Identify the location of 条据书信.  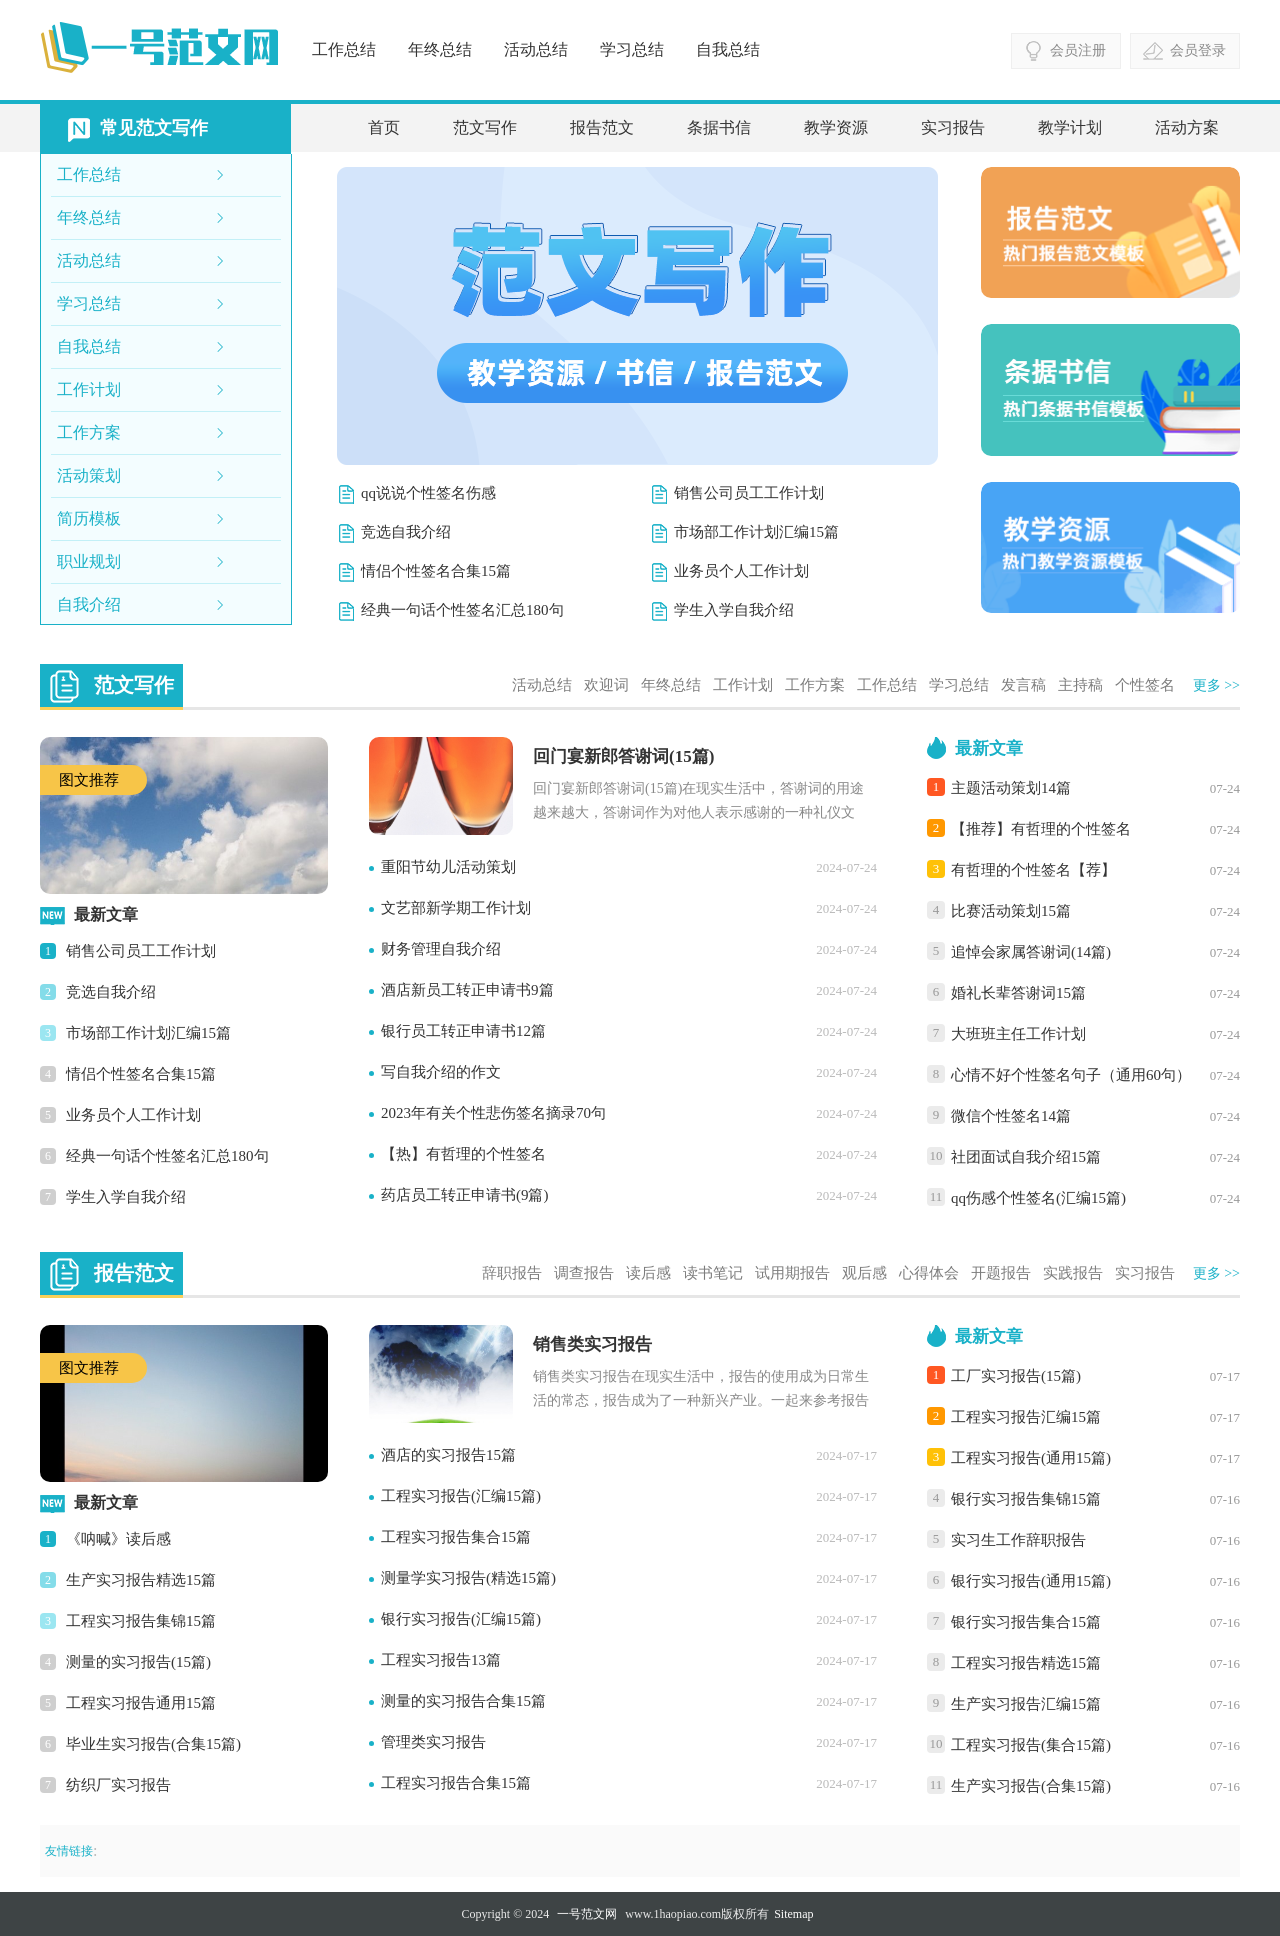
(719, 127).